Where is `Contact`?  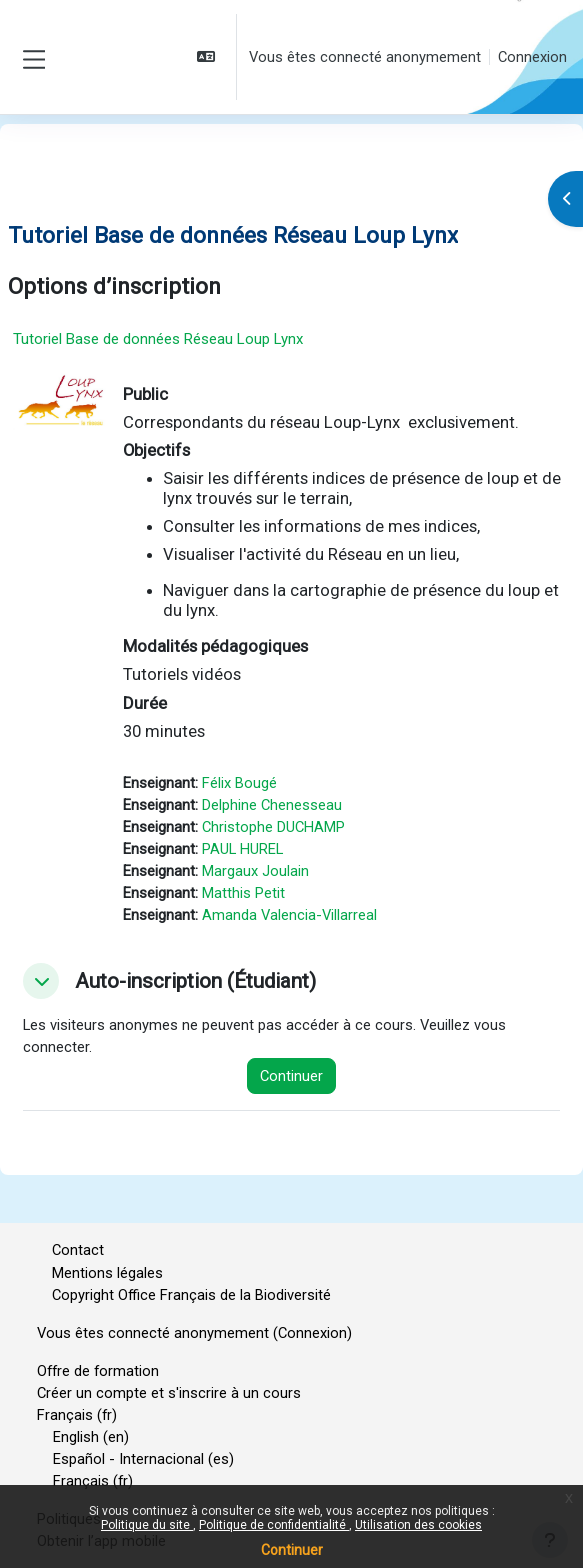
Contact is located at coordinates (78, 1250).